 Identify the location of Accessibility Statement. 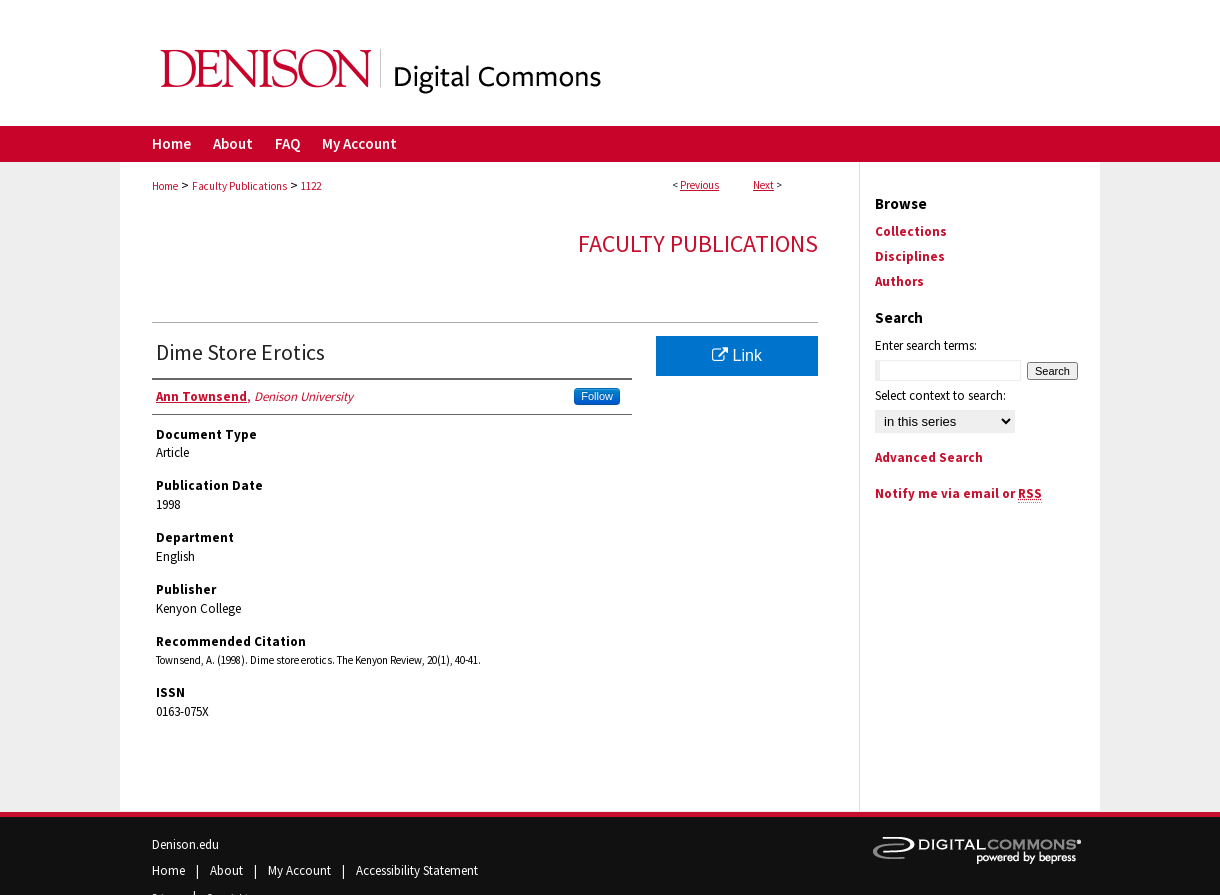
(417, 870).